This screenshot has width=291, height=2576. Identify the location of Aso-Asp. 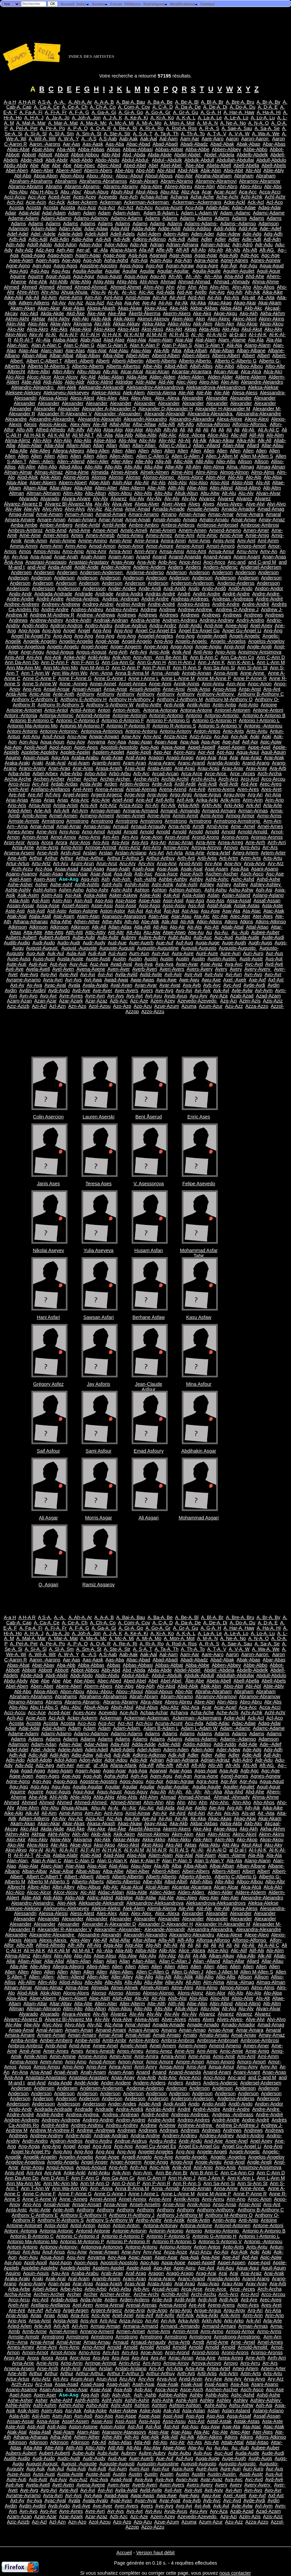
(104, 900).